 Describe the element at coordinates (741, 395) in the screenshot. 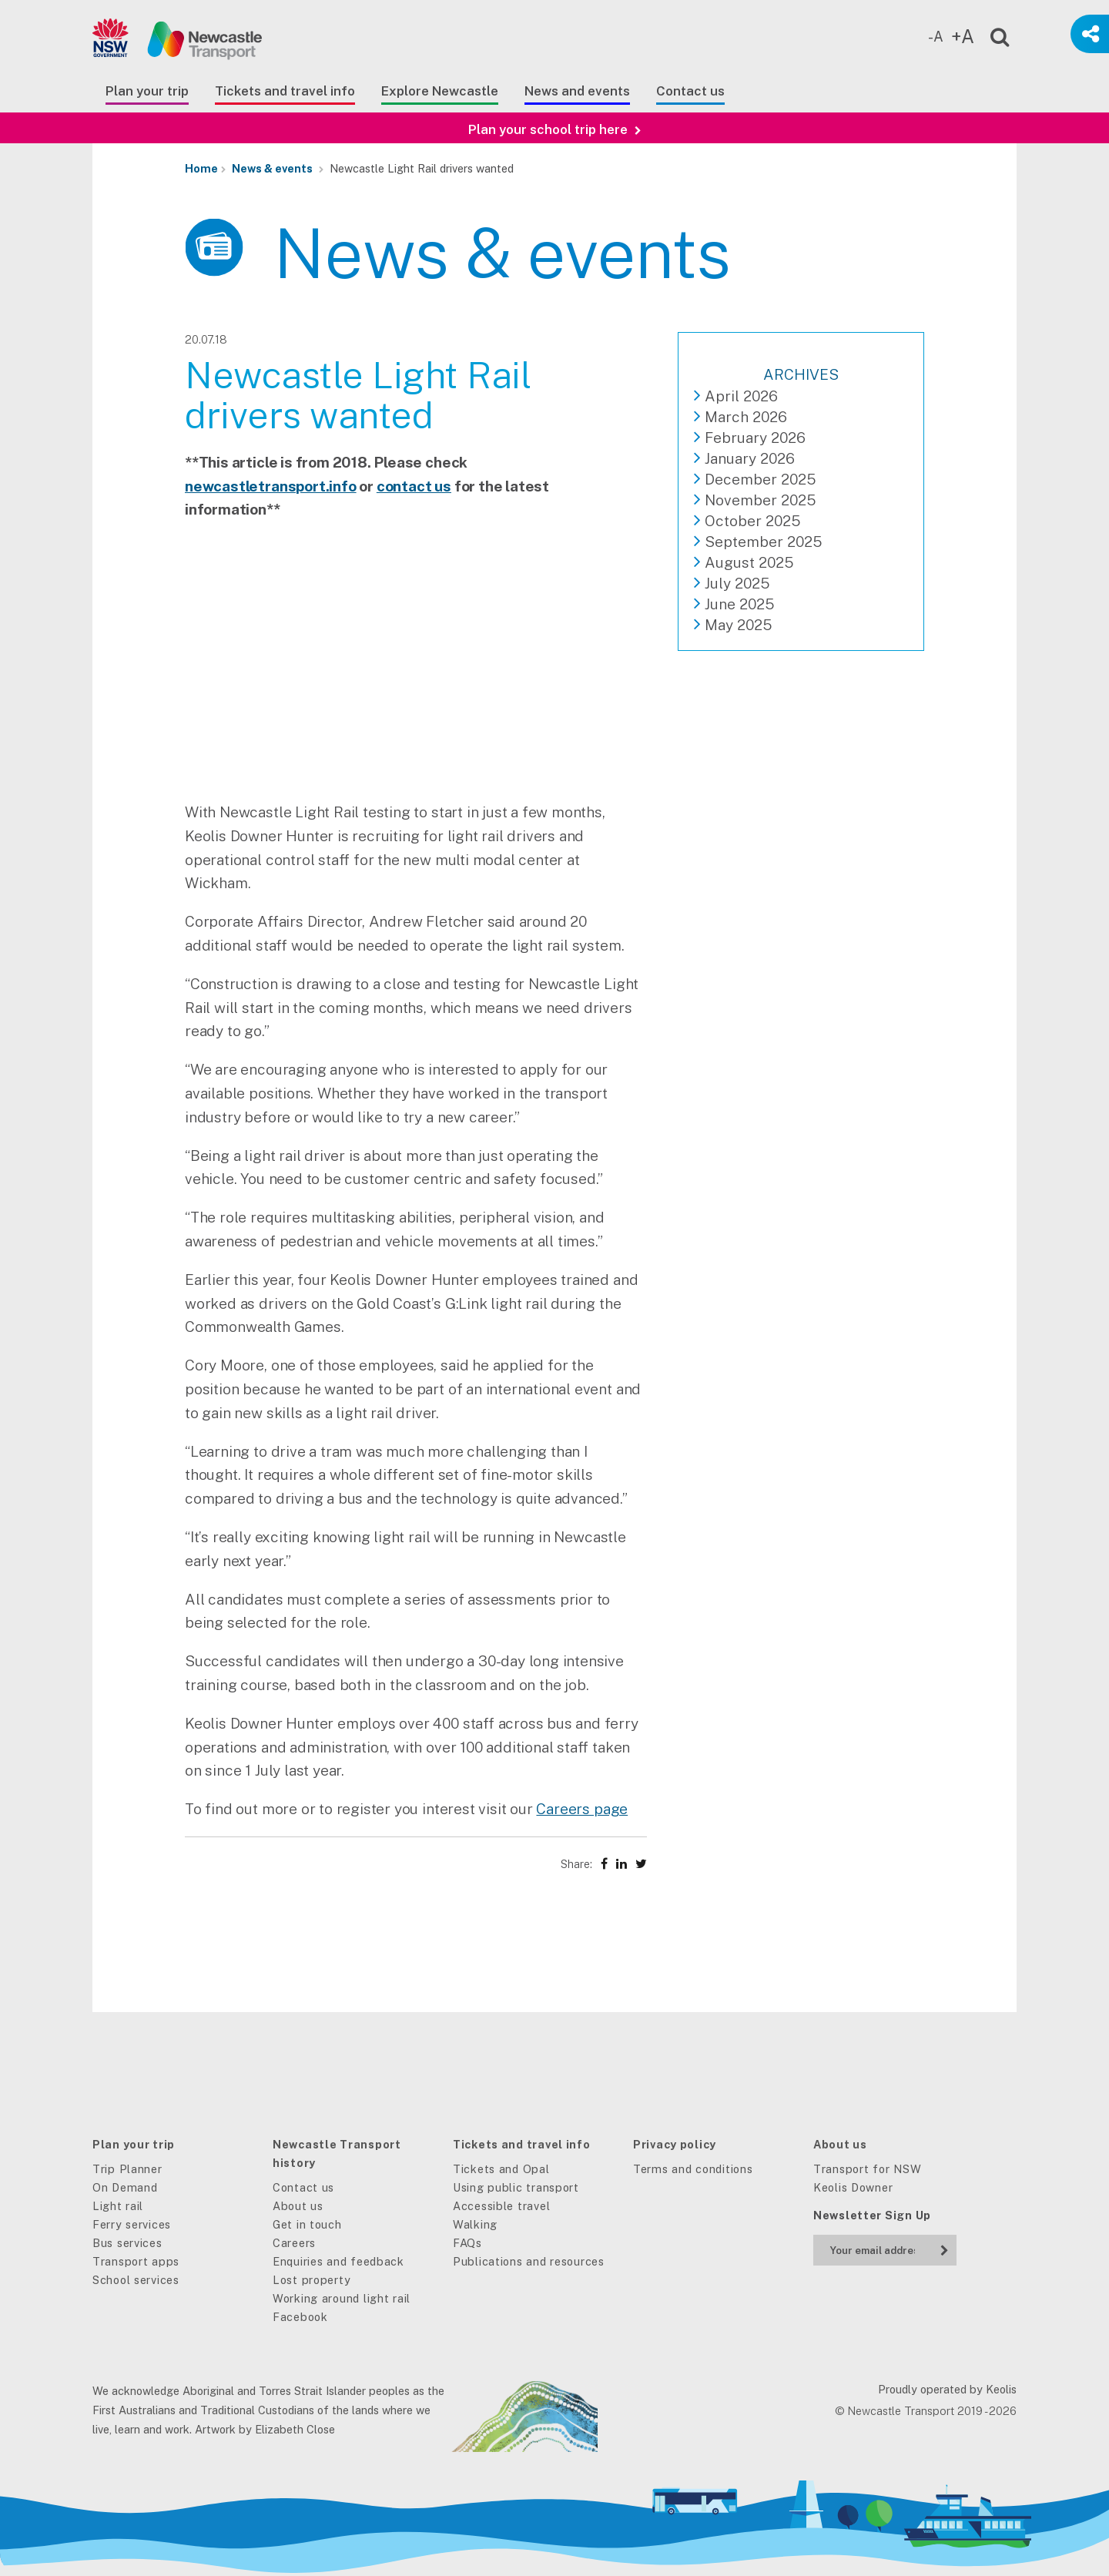

I see `April 2026` at that location.